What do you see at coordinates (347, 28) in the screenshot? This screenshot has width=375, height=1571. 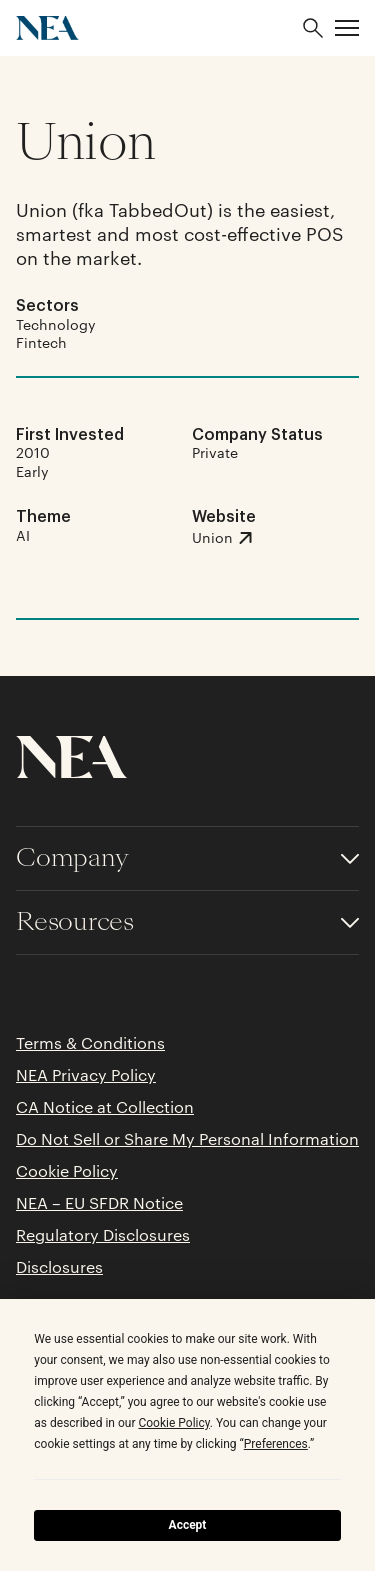 I see `[button]` at bounding box center [347, 28].